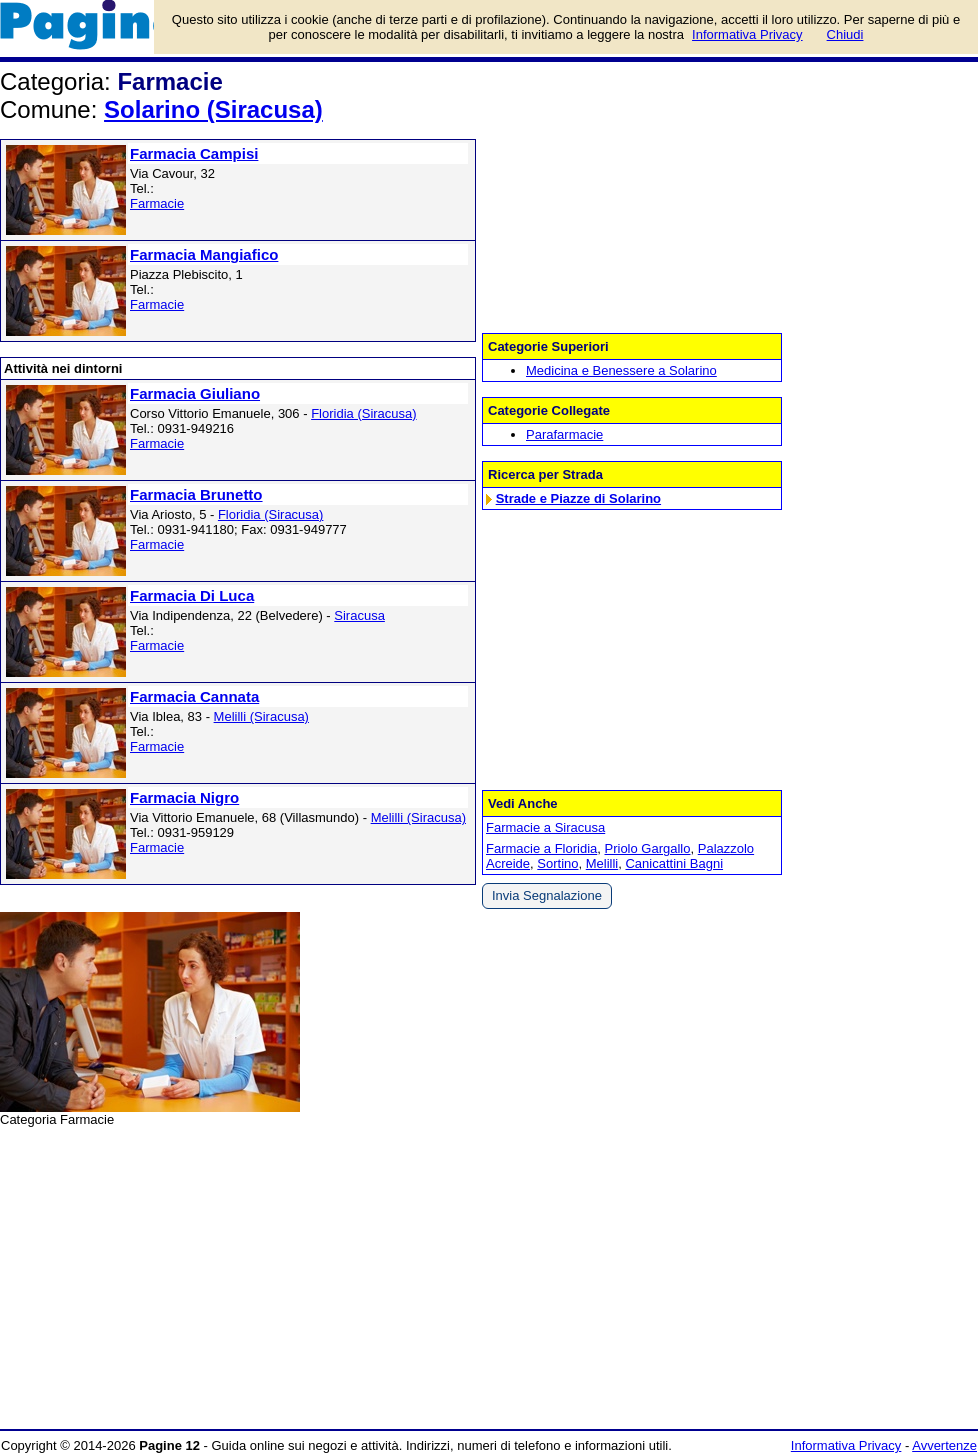  Describe the element at coordinates (195, 393) in the screenshot. I see `Farmacia Giuliano` at that location.